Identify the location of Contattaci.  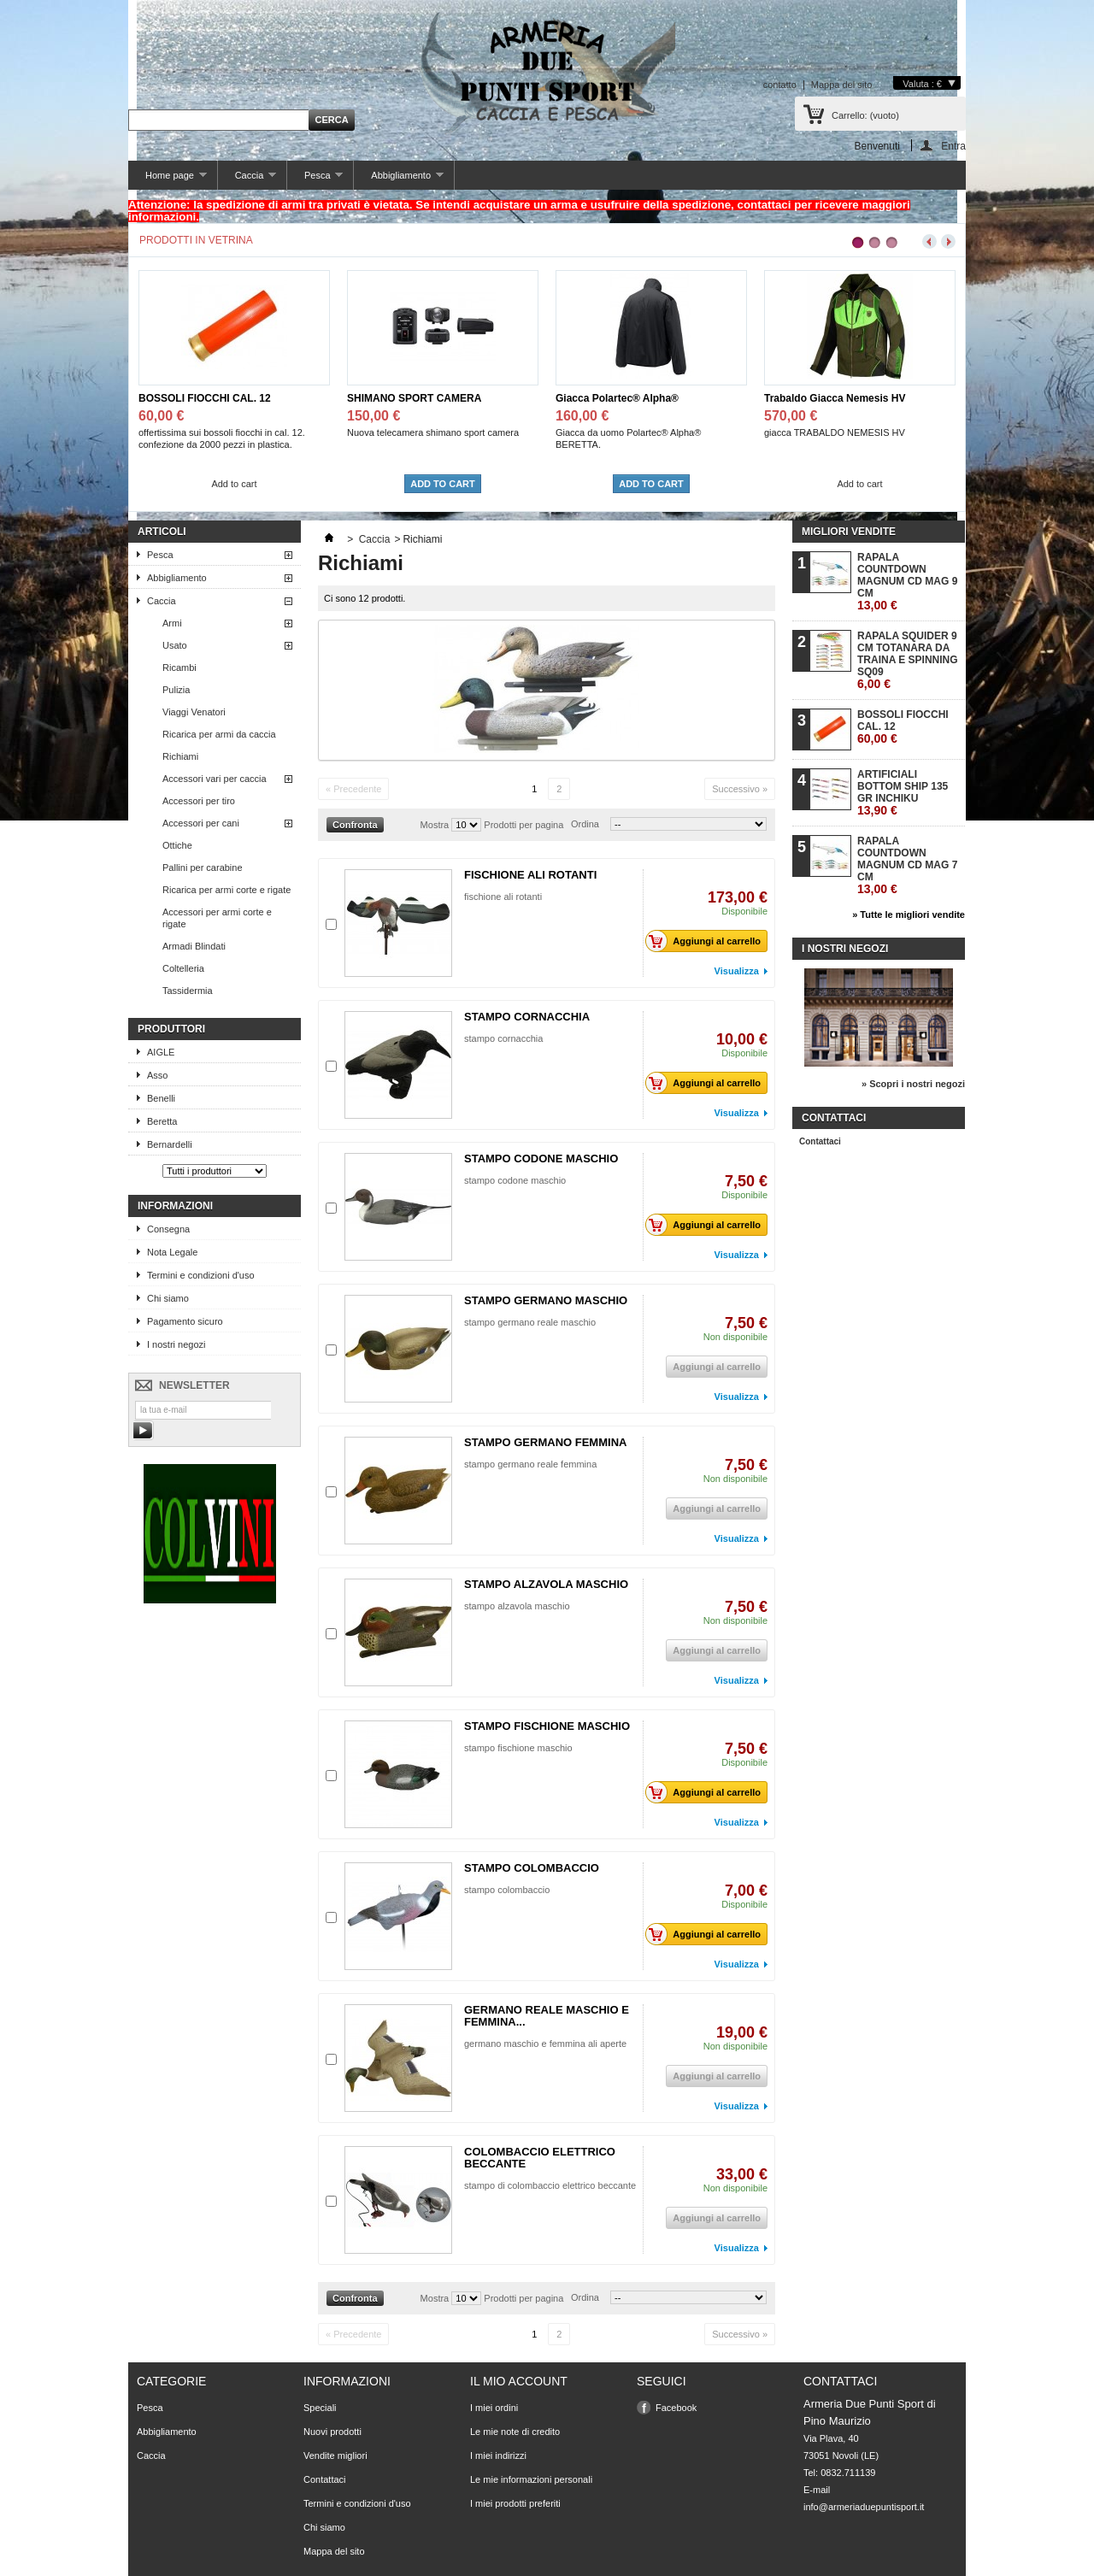
(820, 1141).